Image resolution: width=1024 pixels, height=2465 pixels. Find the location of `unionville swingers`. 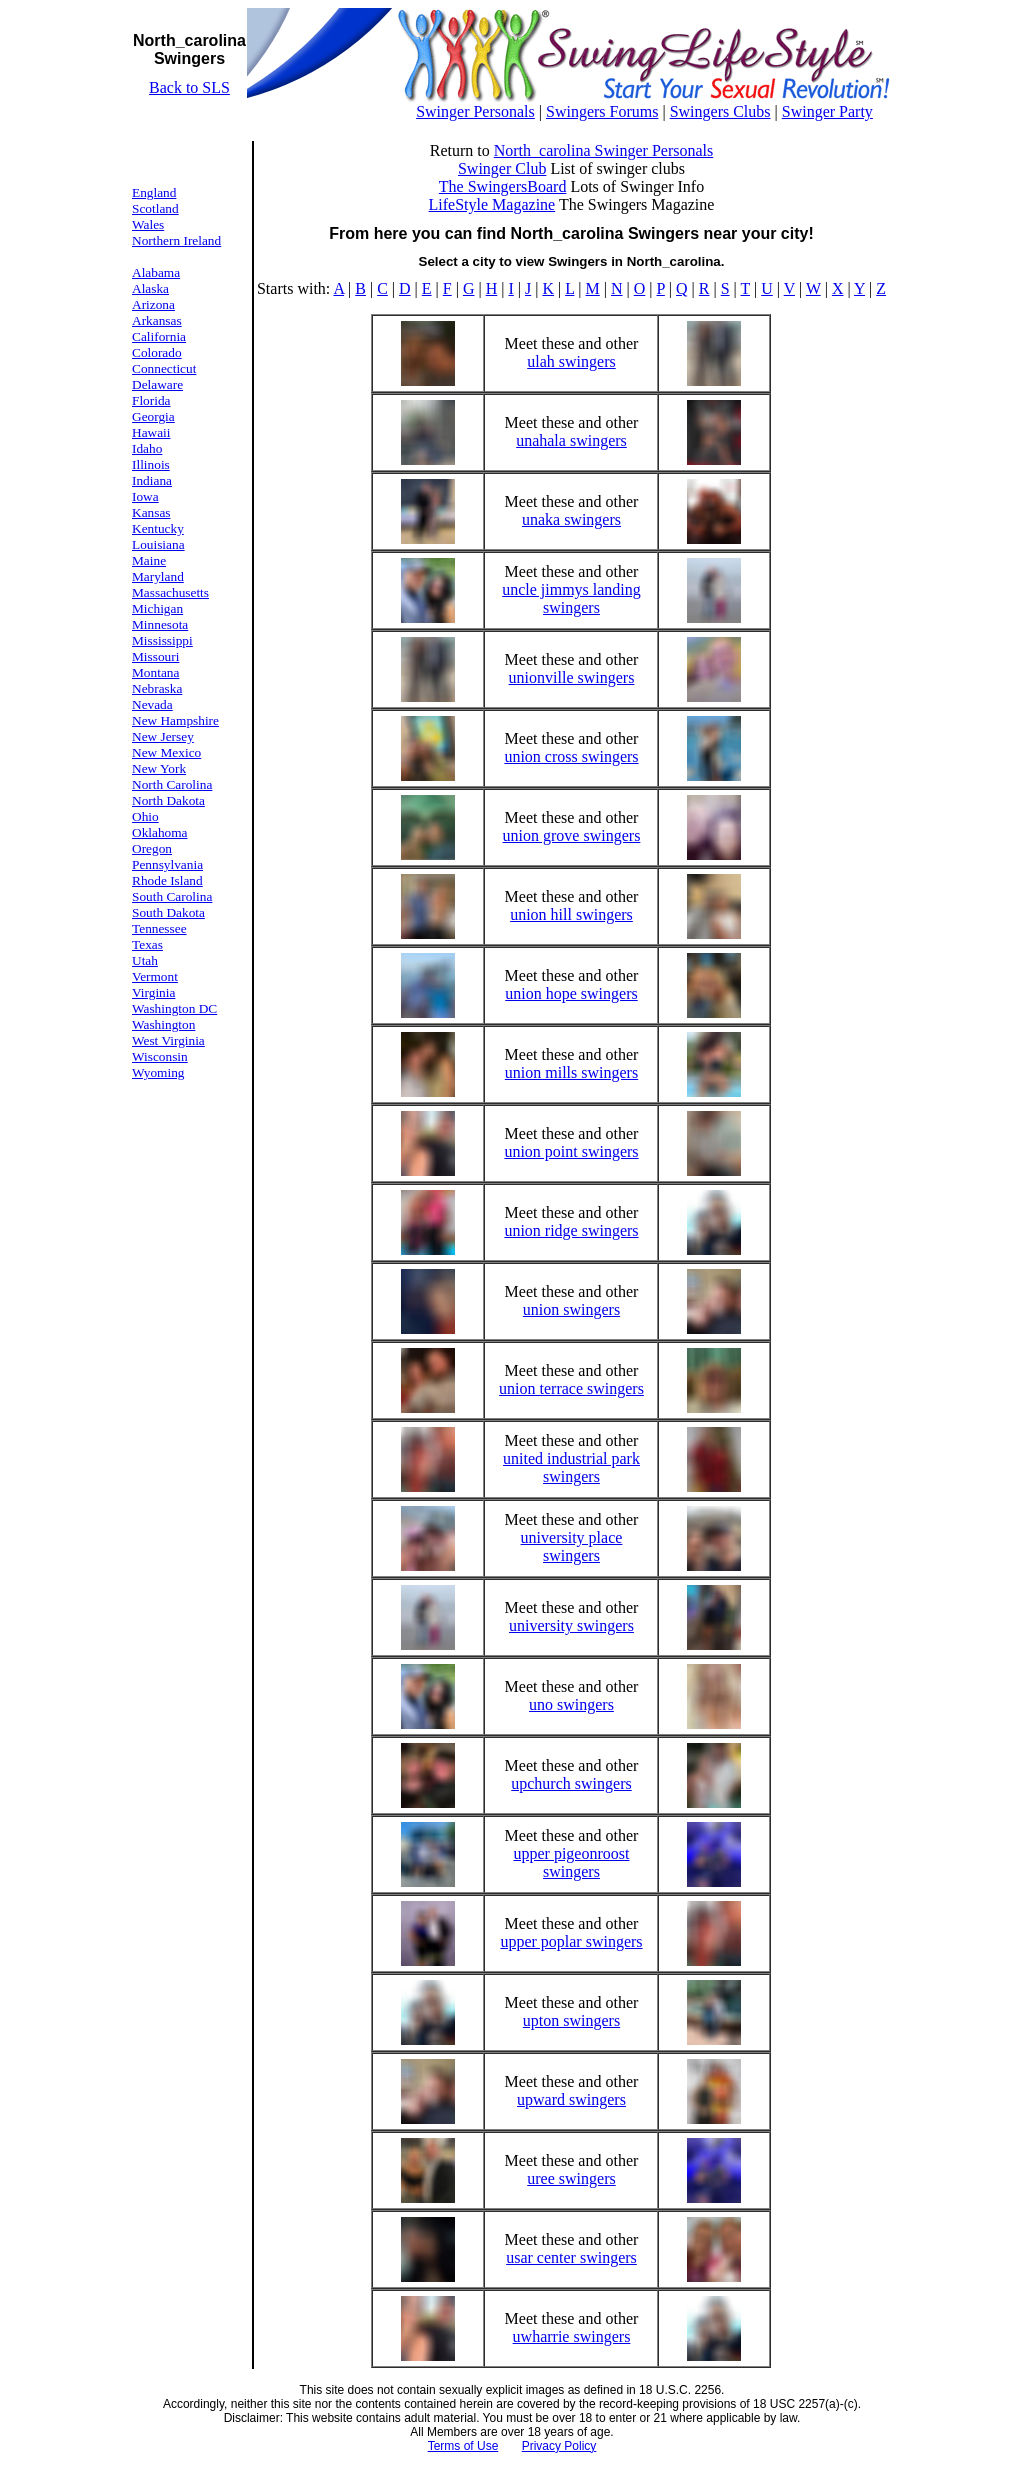

unionville swingers is located at coordinates (572, 677).